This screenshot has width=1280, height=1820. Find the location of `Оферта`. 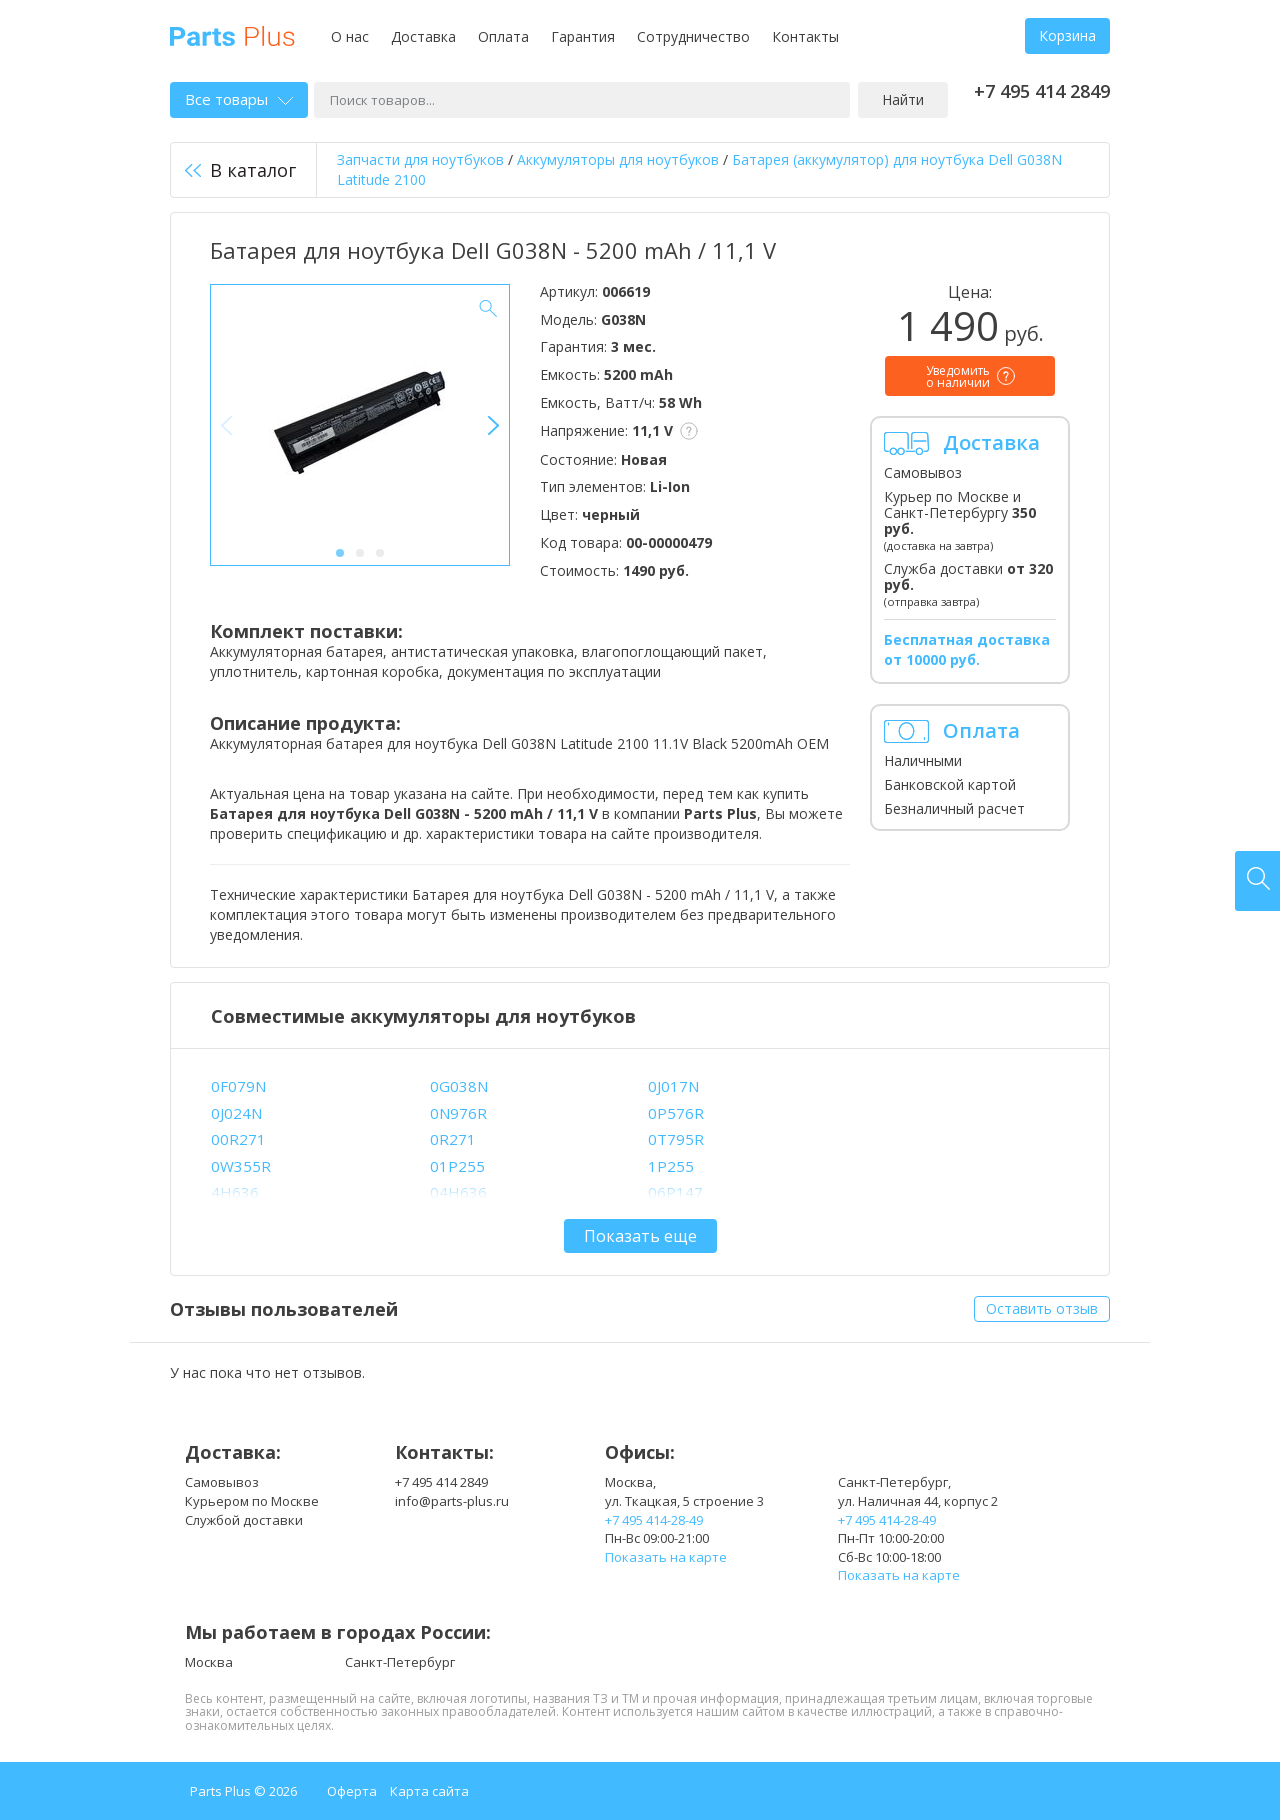

Оферта is located at coordinates (352, 1791).